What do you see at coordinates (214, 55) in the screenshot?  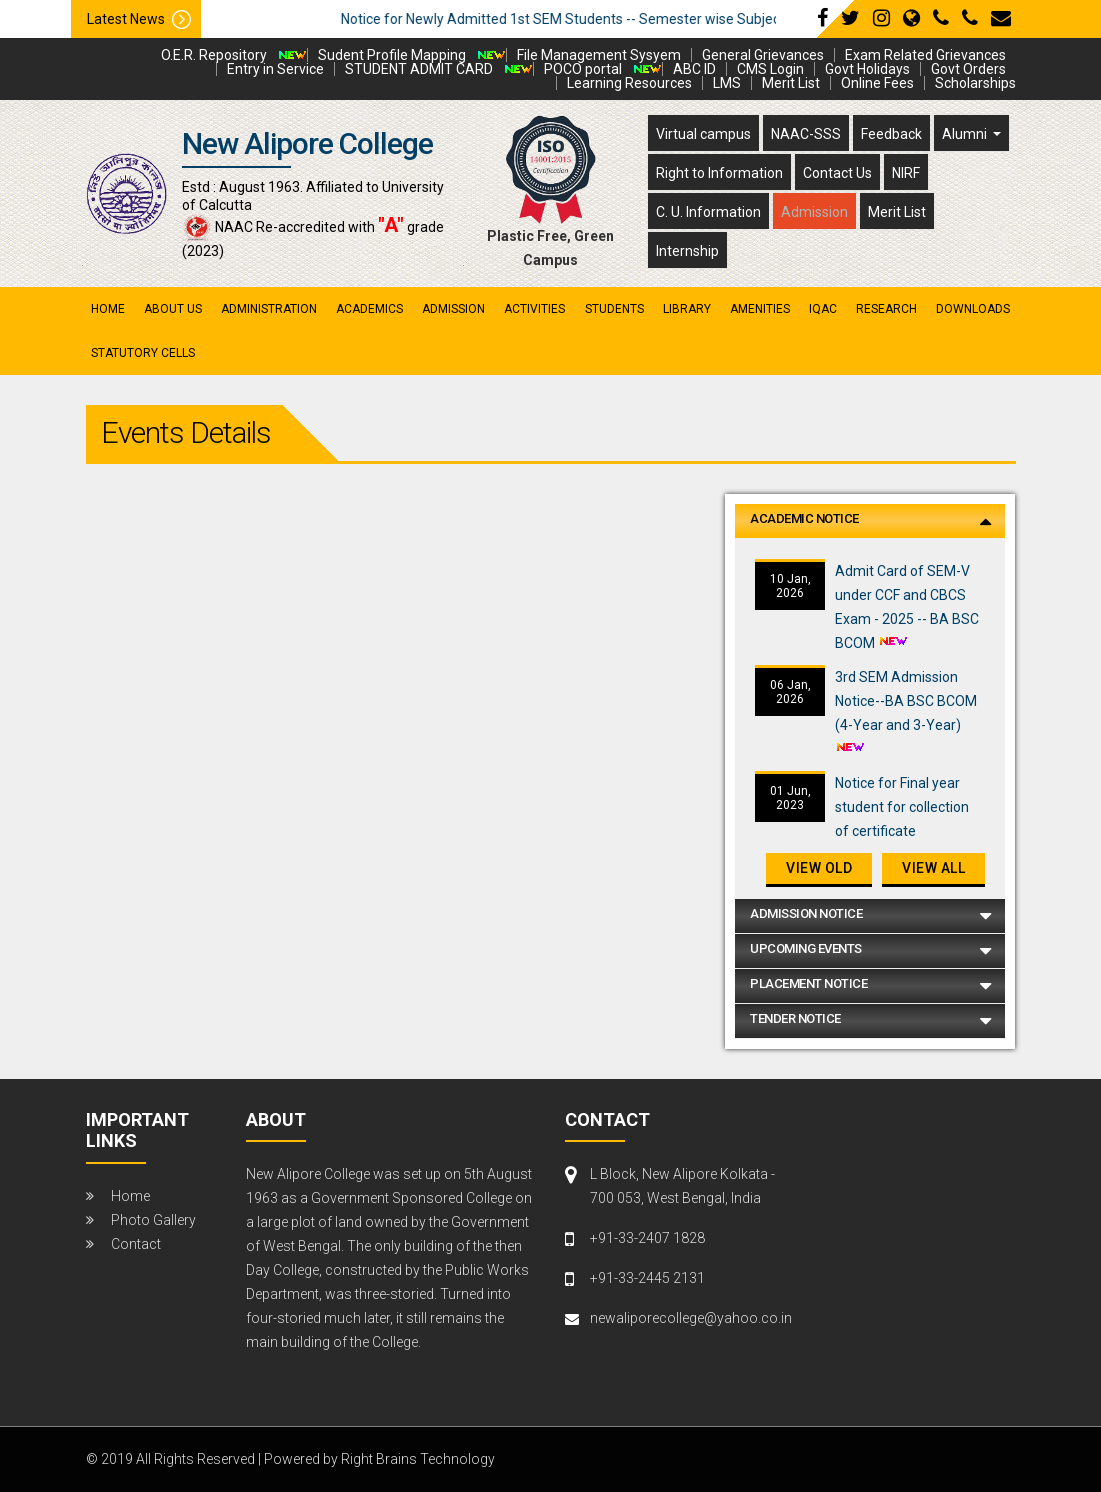 I see `O.E.R. Repository` at bounding box center [214, 55].